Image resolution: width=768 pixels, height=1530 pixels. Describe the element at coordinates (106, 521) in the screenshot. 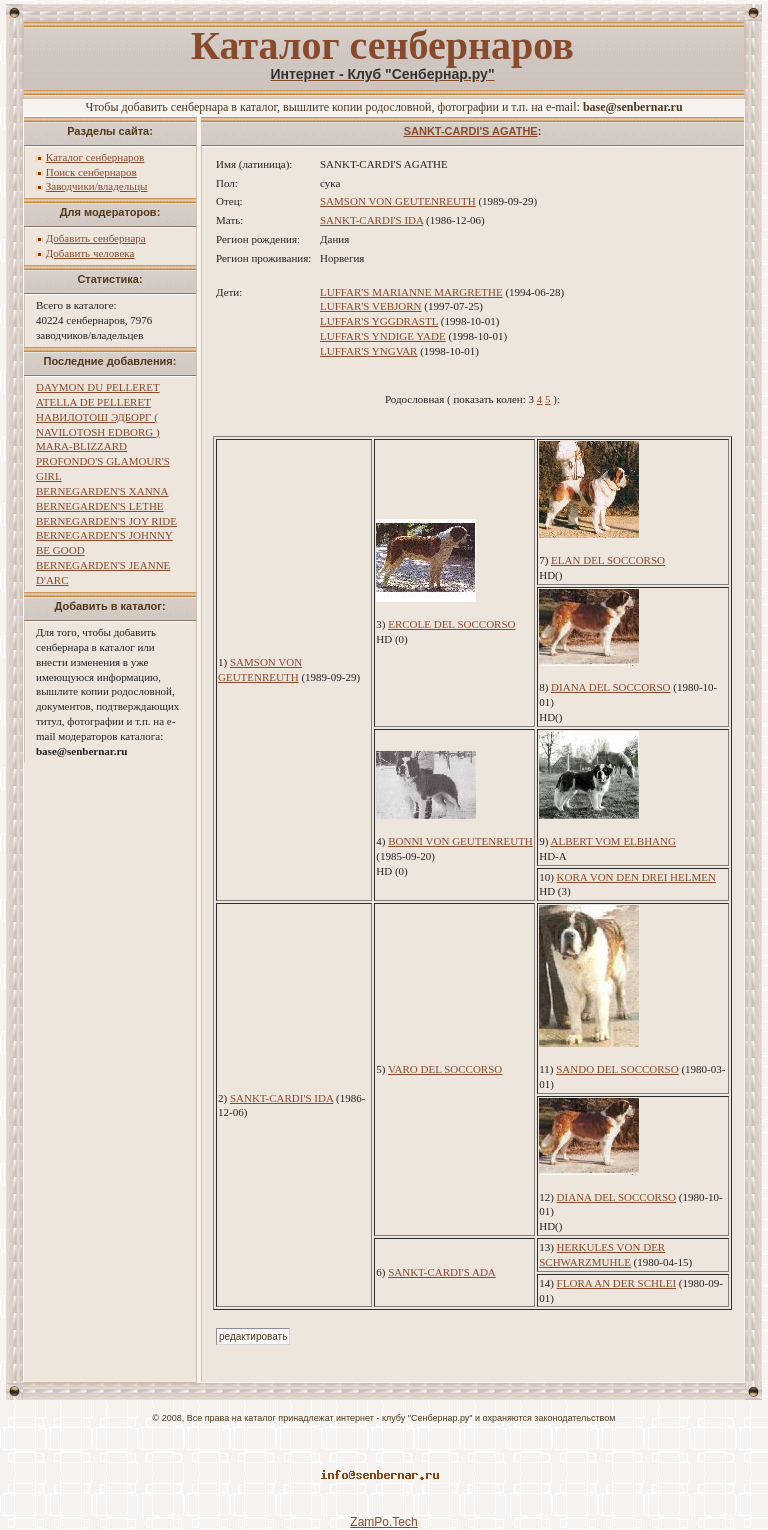

I see `BERNEGARDEN'S JOY RIDE` at that location.